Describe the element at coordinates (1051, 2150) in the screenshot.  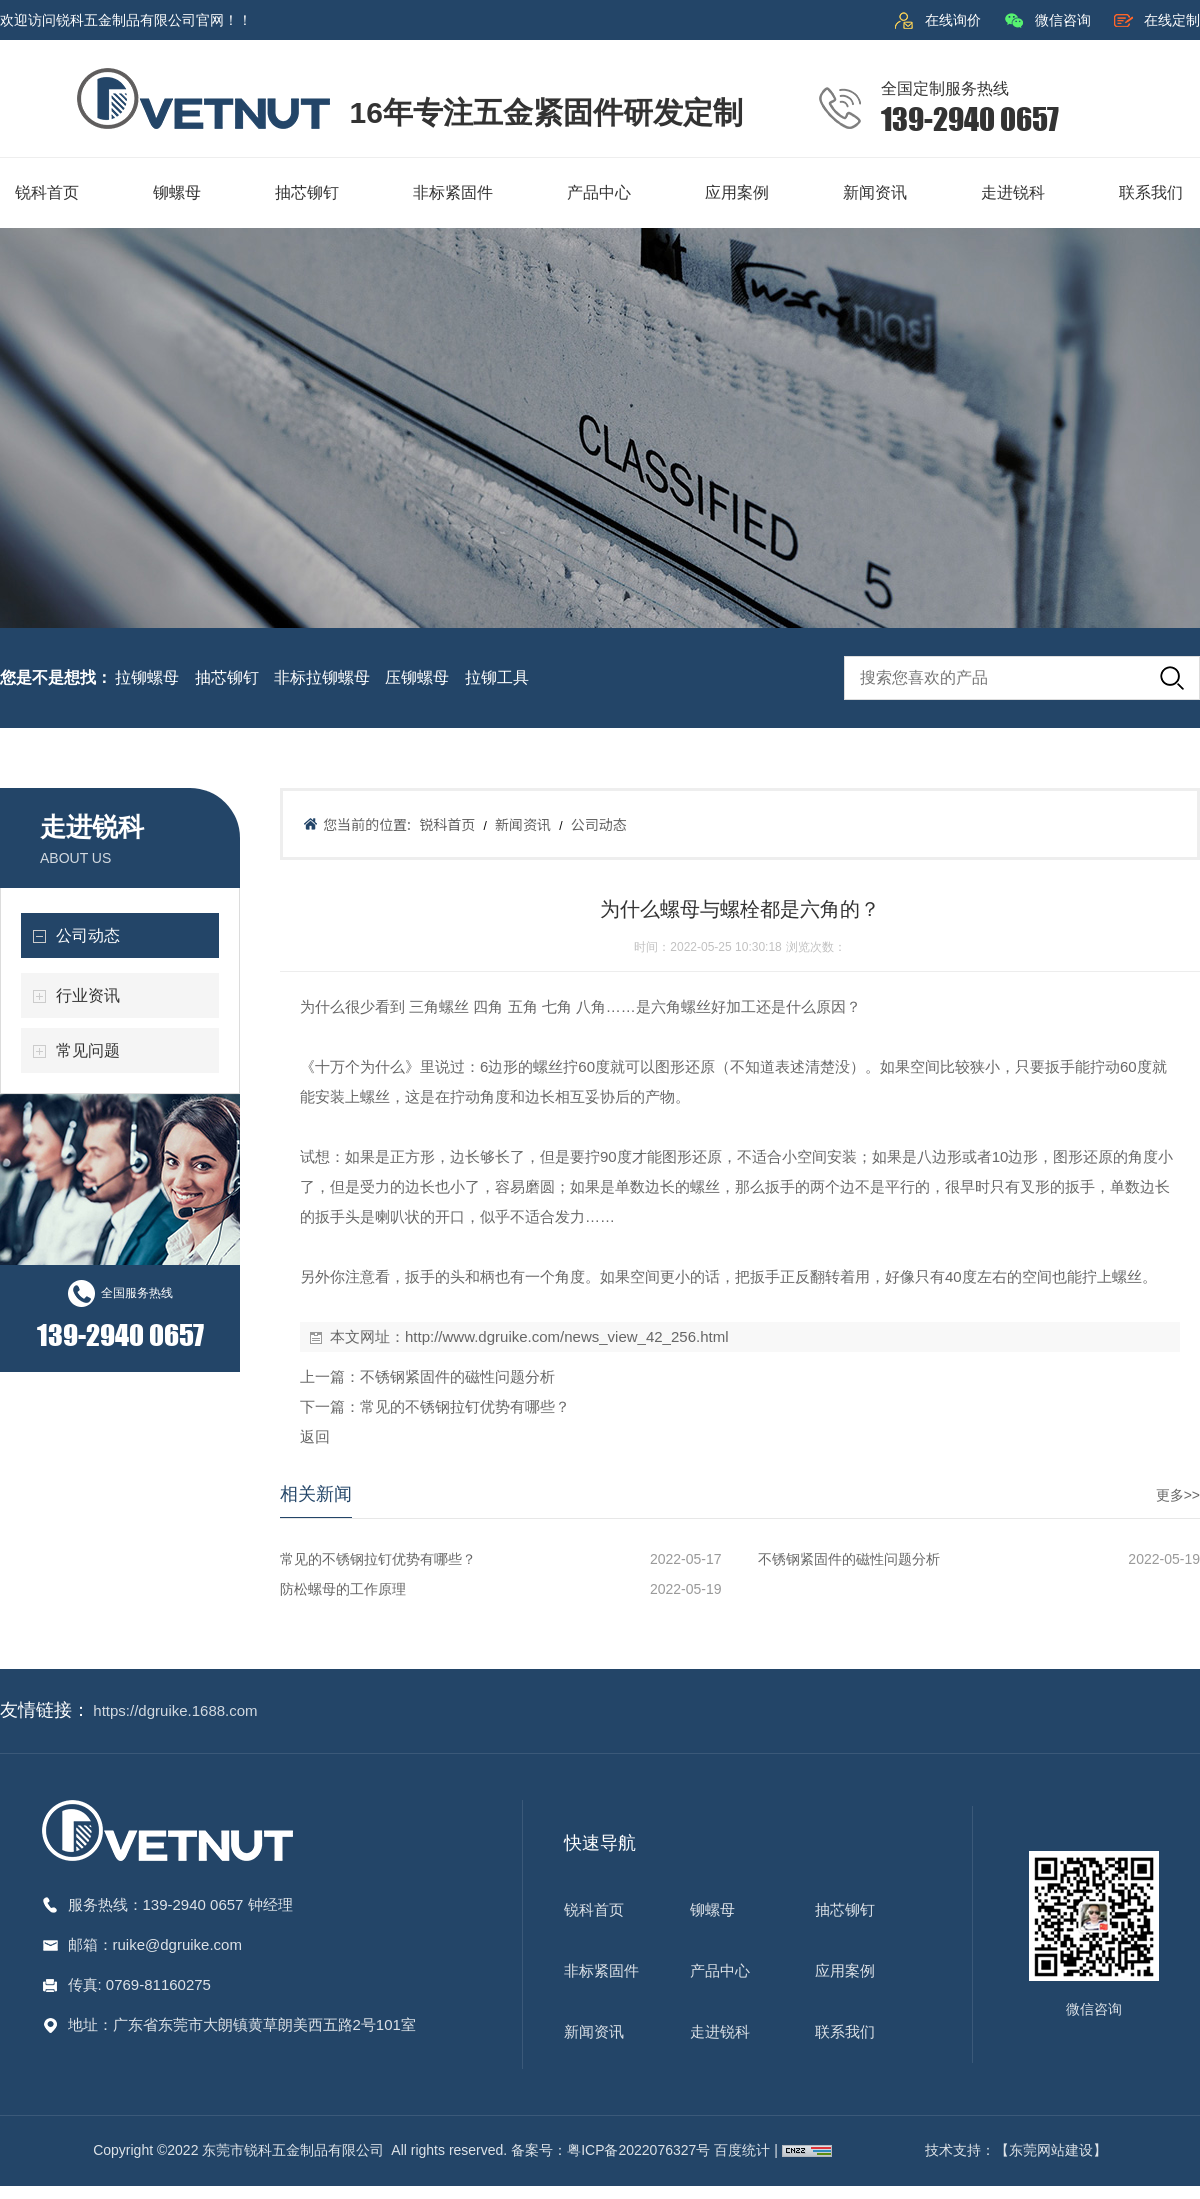
I see `【东莞网站建设】` at that location.